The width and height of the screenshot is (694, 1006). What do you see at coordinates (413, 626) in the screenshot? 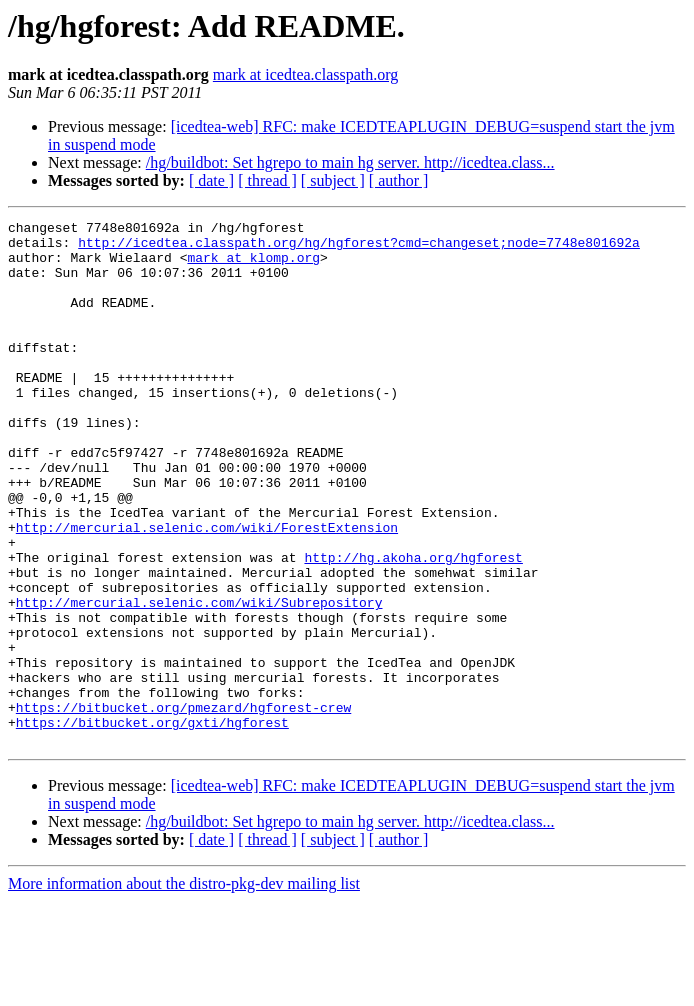
I see `http://hg.akoha.org/hgforest` at bounding box center [413, 626].